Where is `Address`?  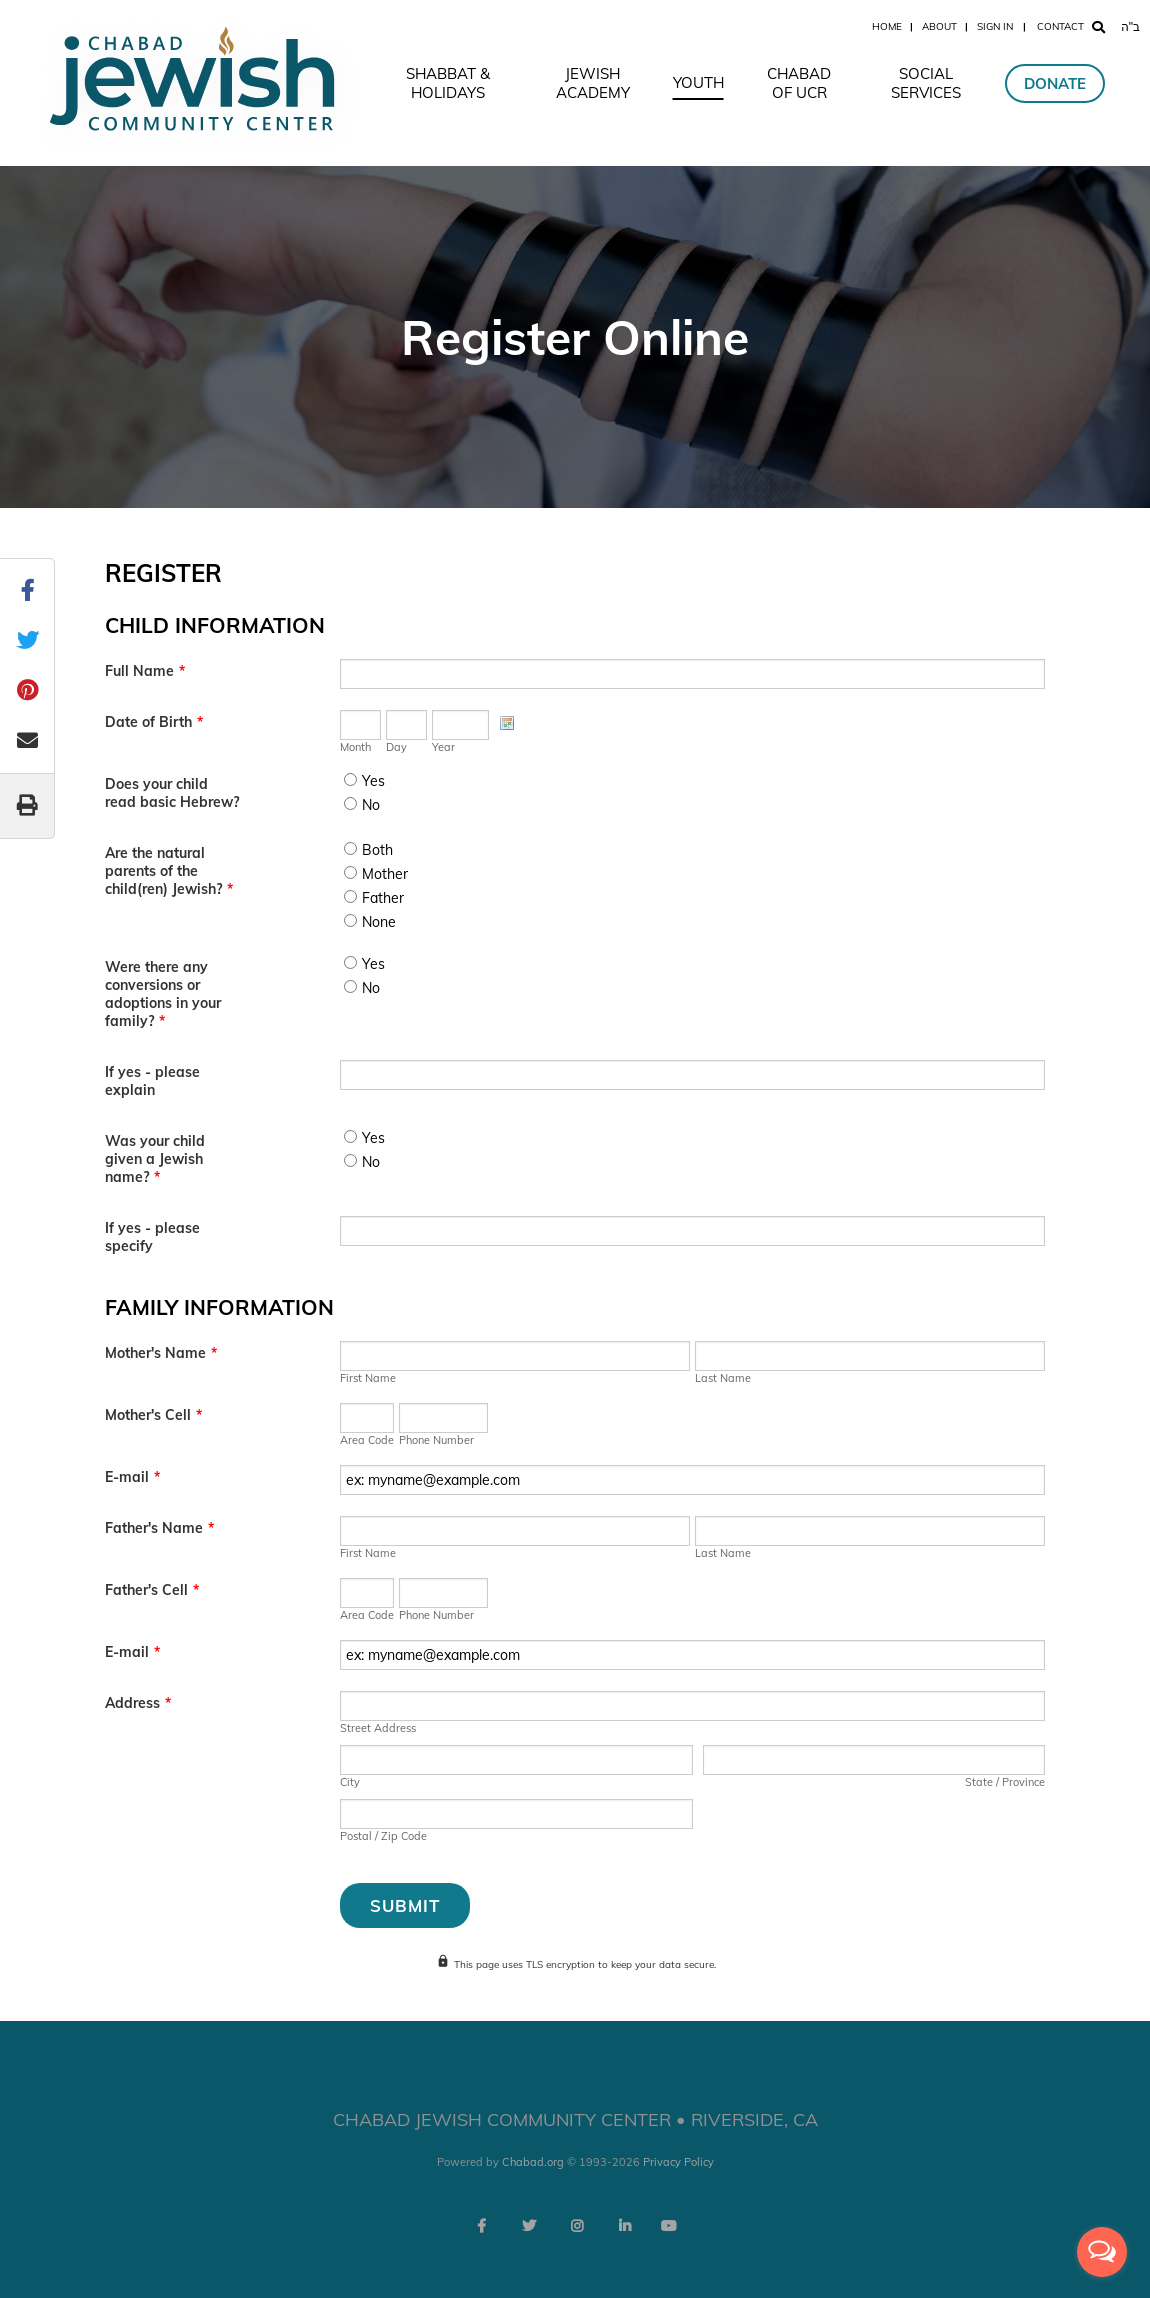
Address is located at coordinates (138, 1703).